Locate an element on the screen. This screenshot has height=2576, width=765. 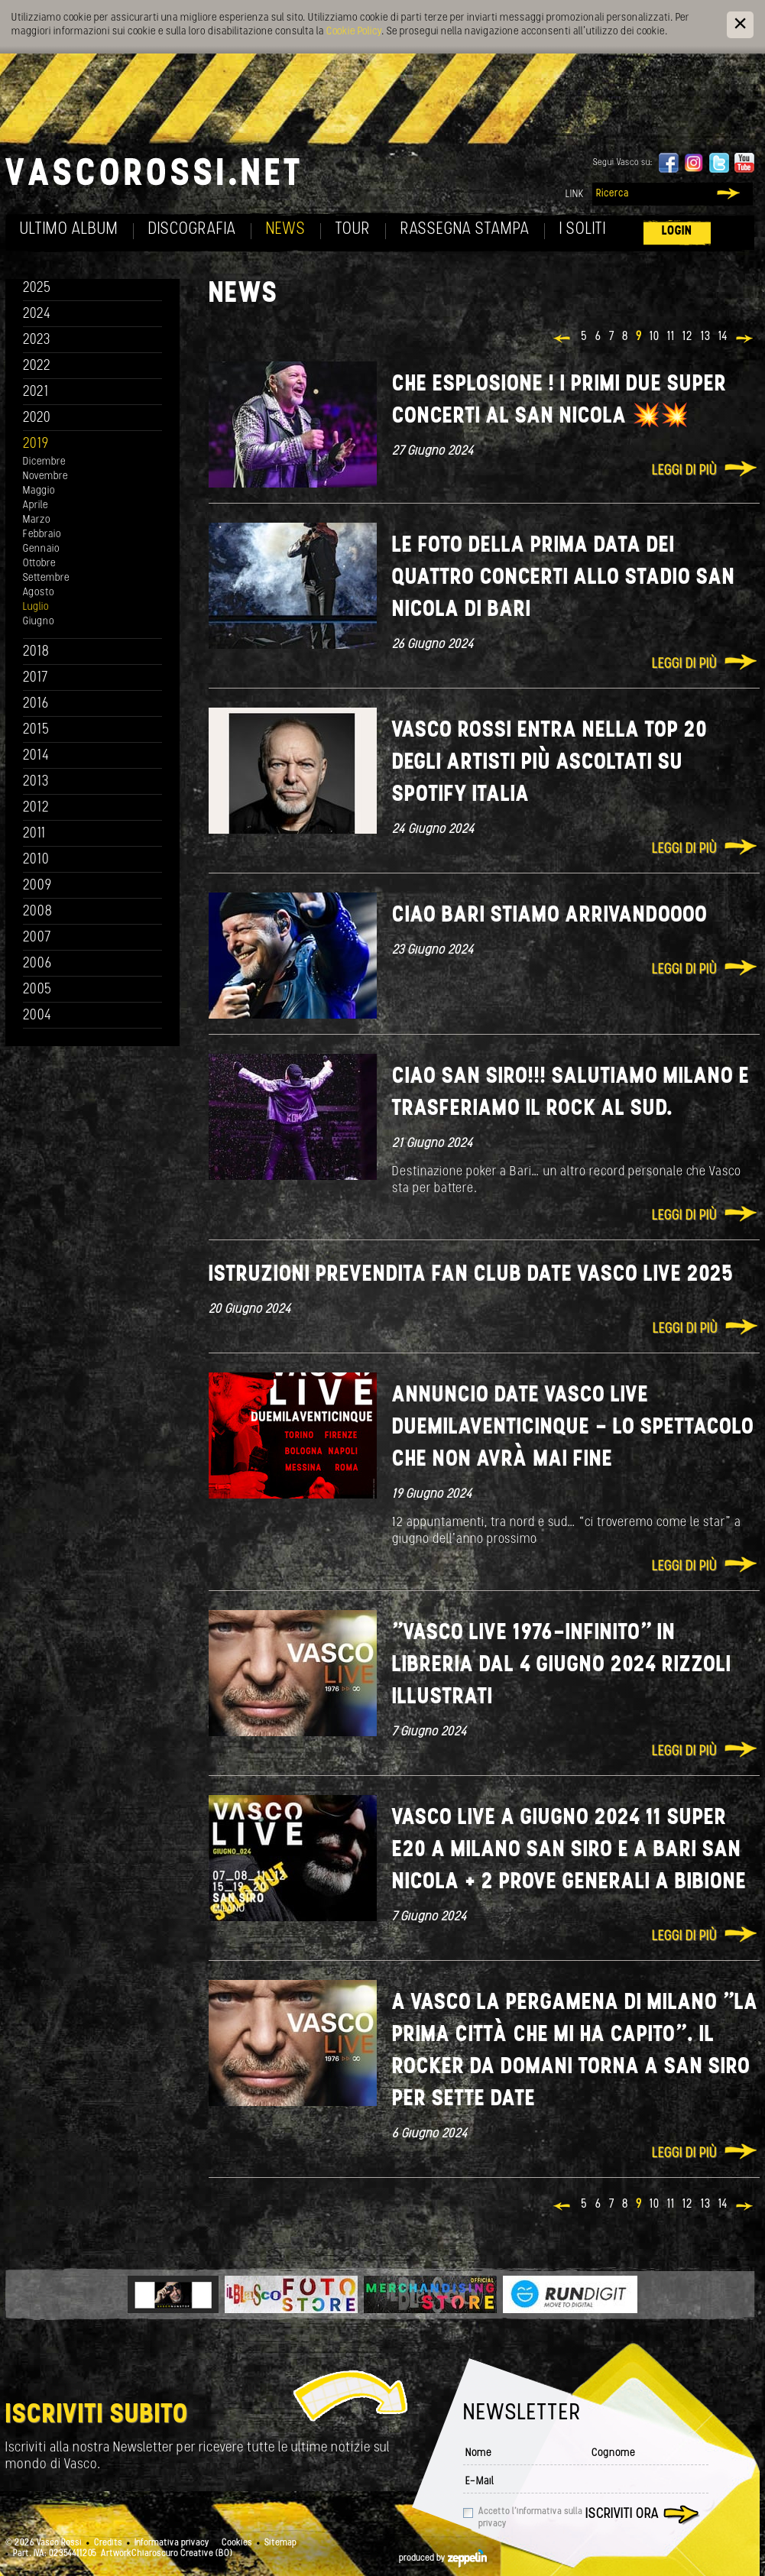
2011 is located at coordinates (34, 834).